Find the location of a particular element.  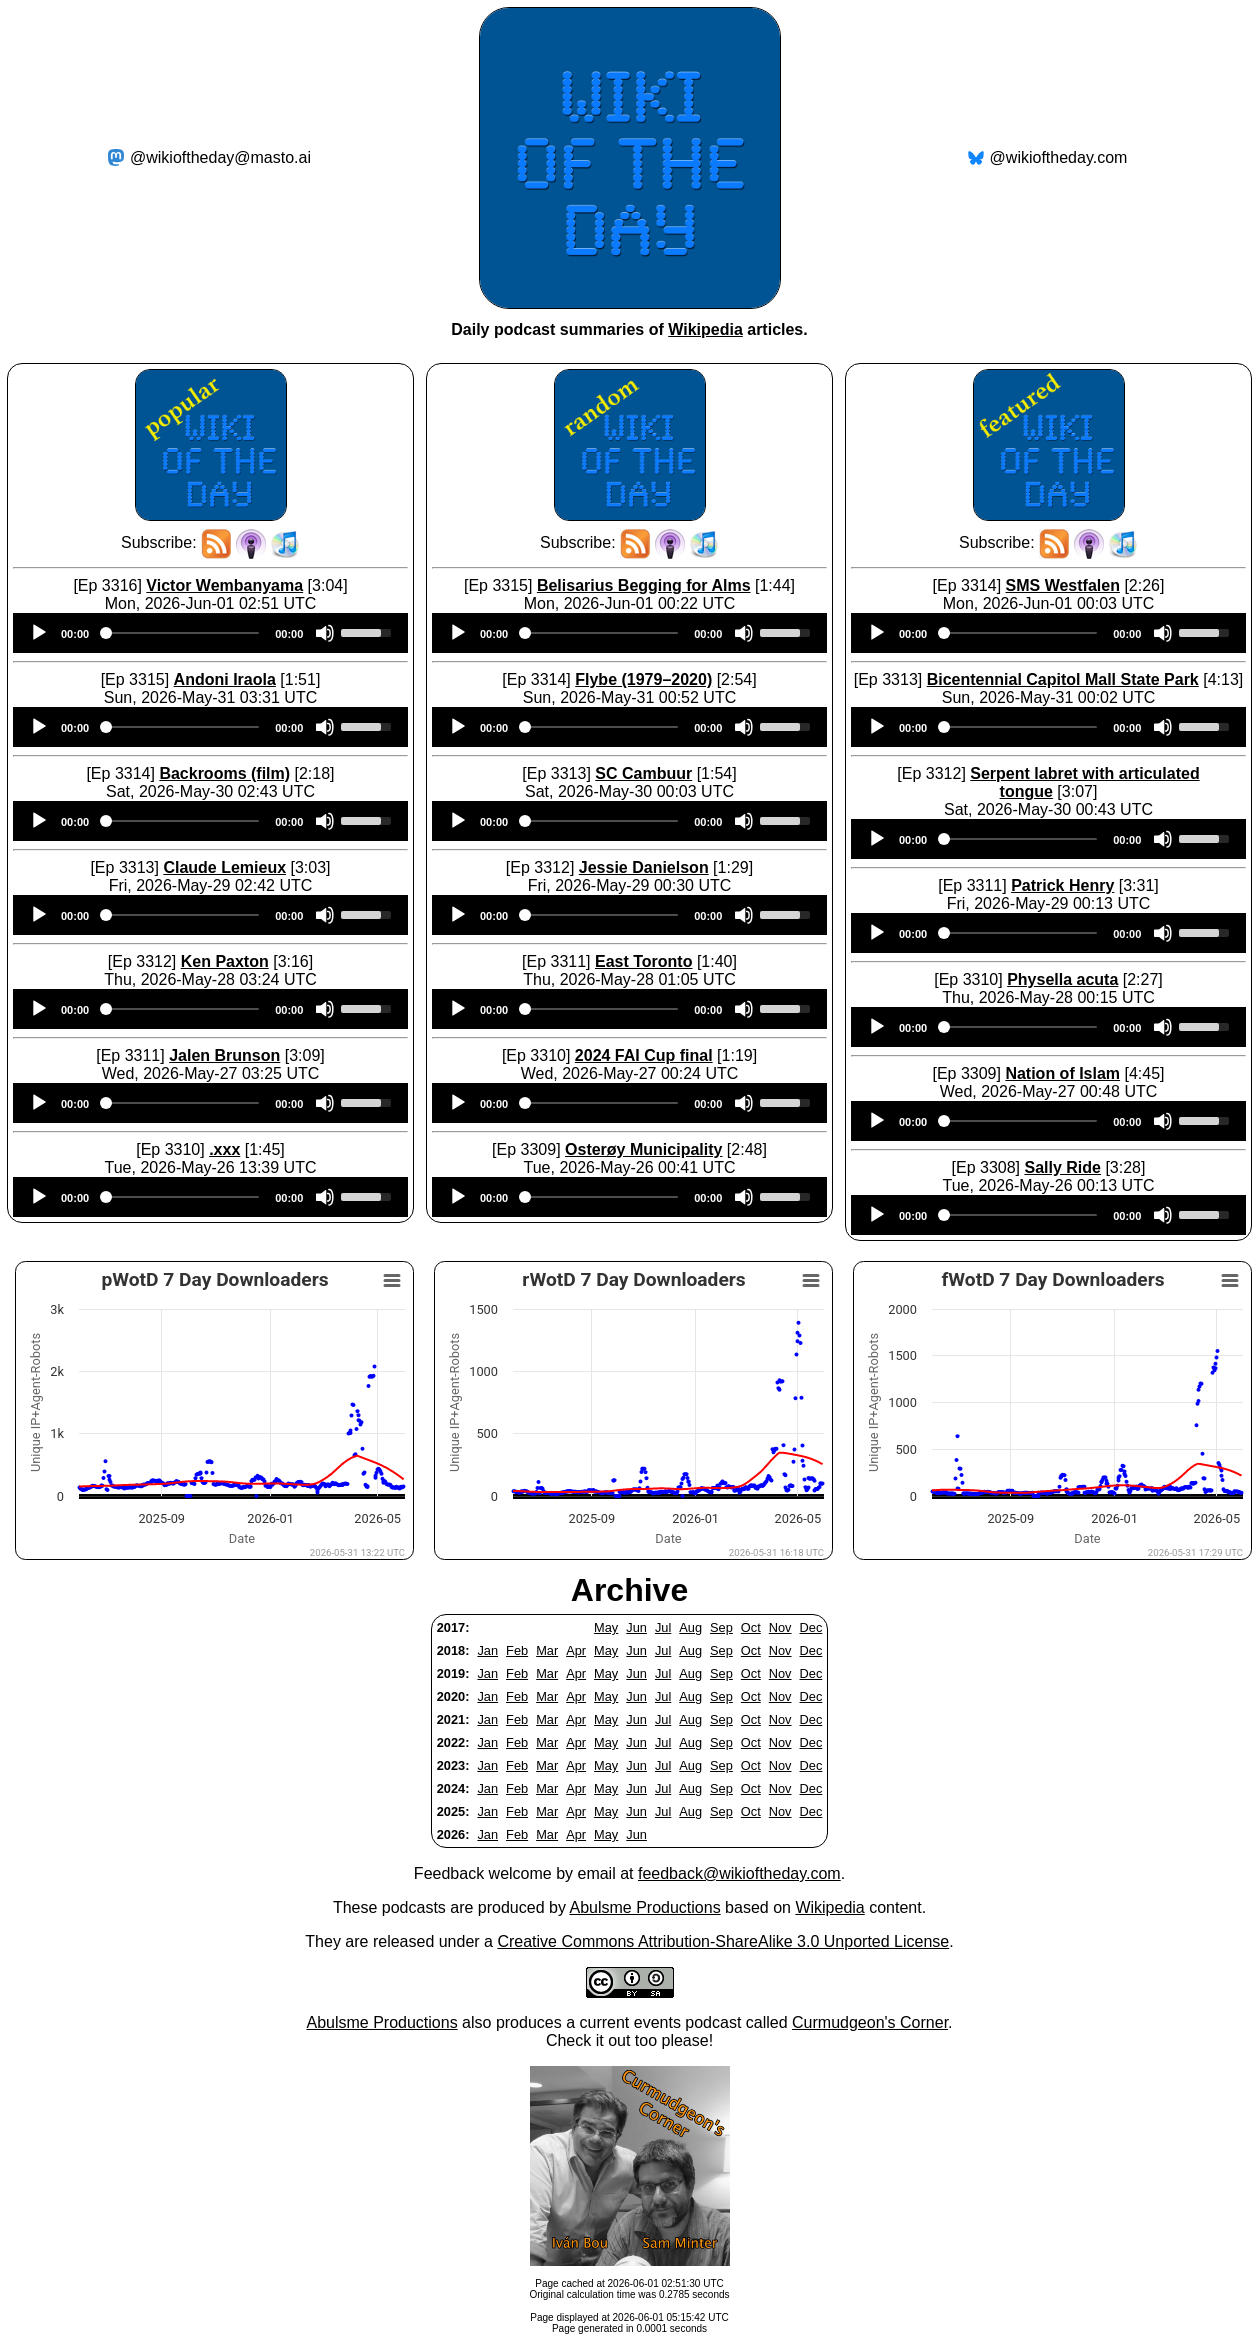

Ken Paxton is located at coordinates (225, 961).